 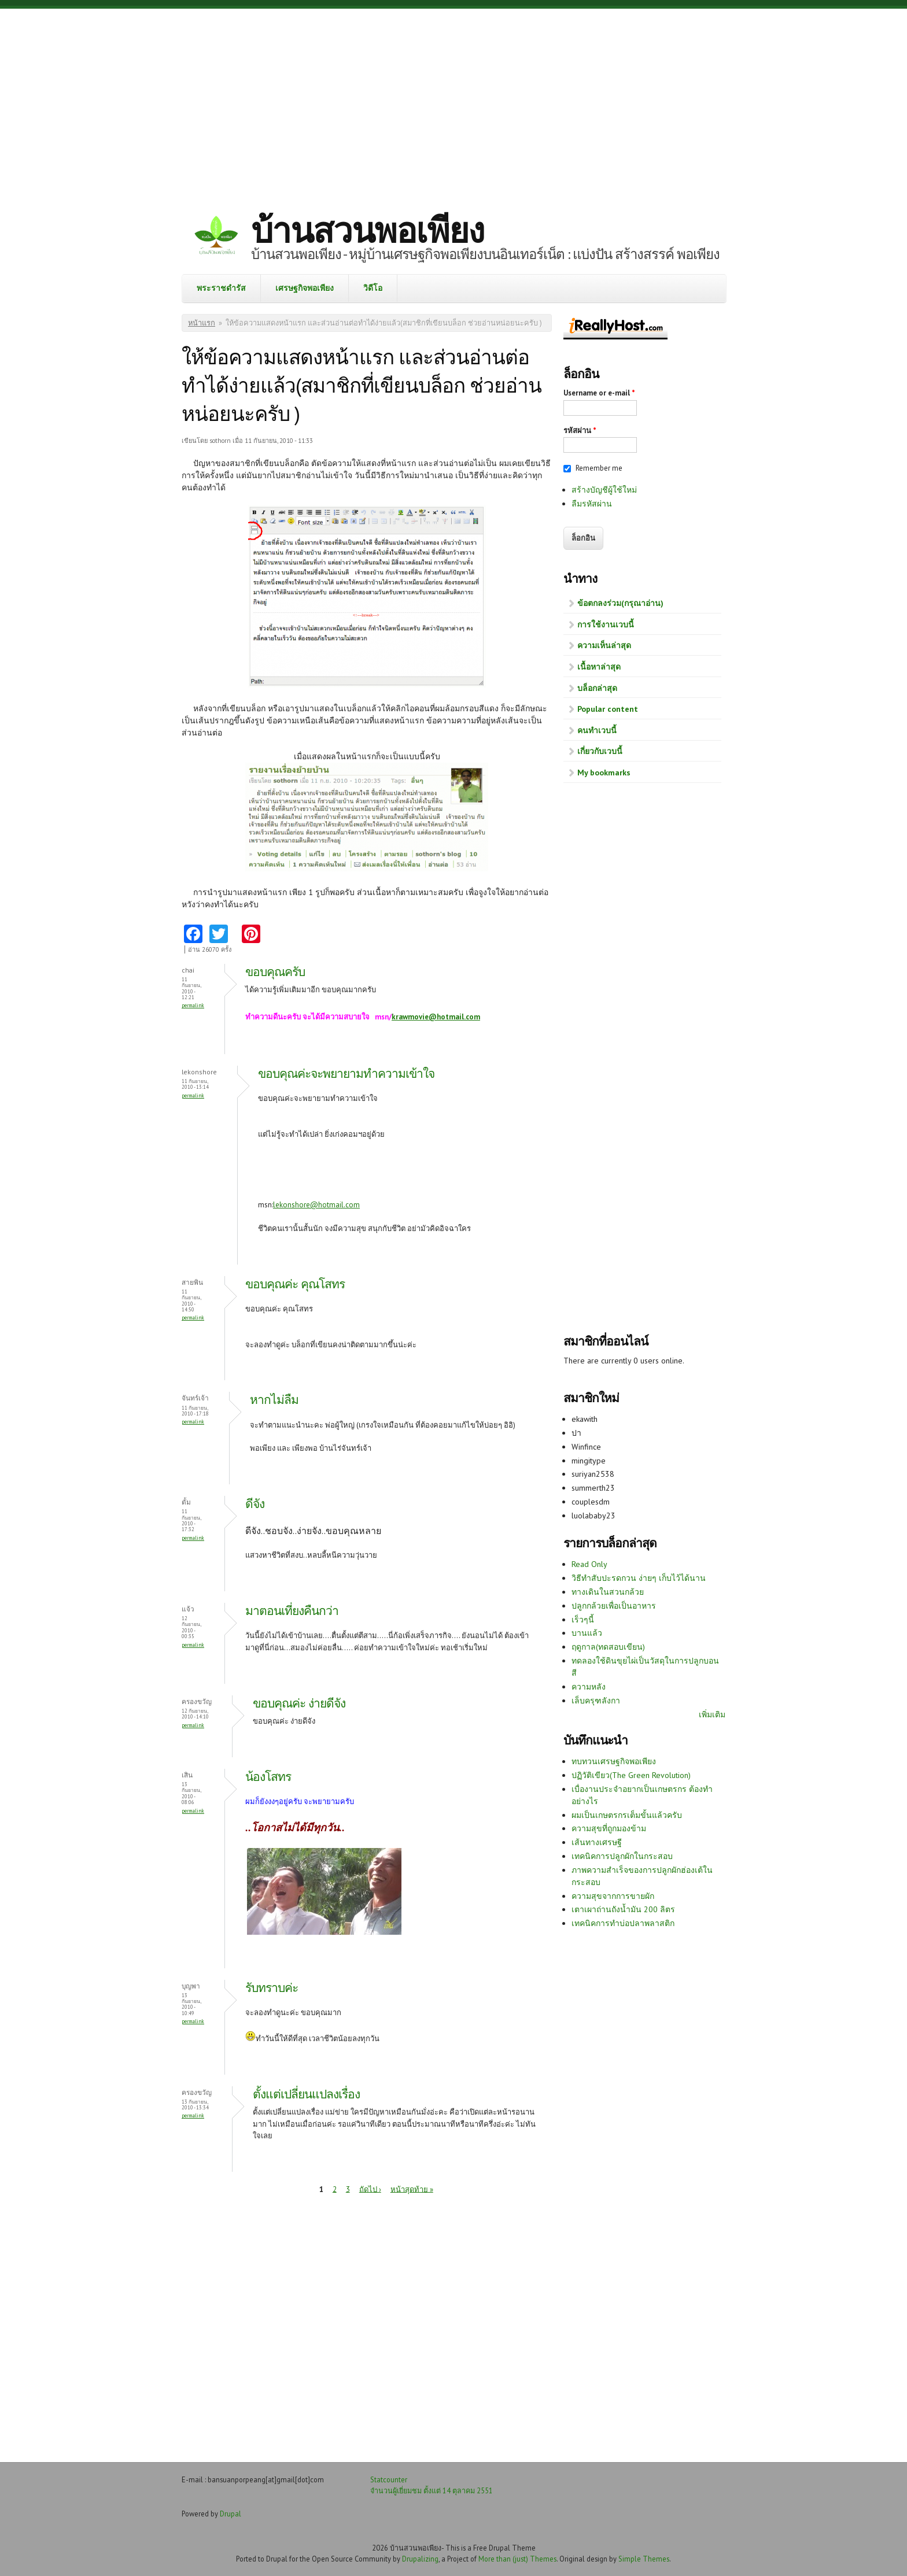 I want to click on Drupalizing, so click(x=420, y=2558).